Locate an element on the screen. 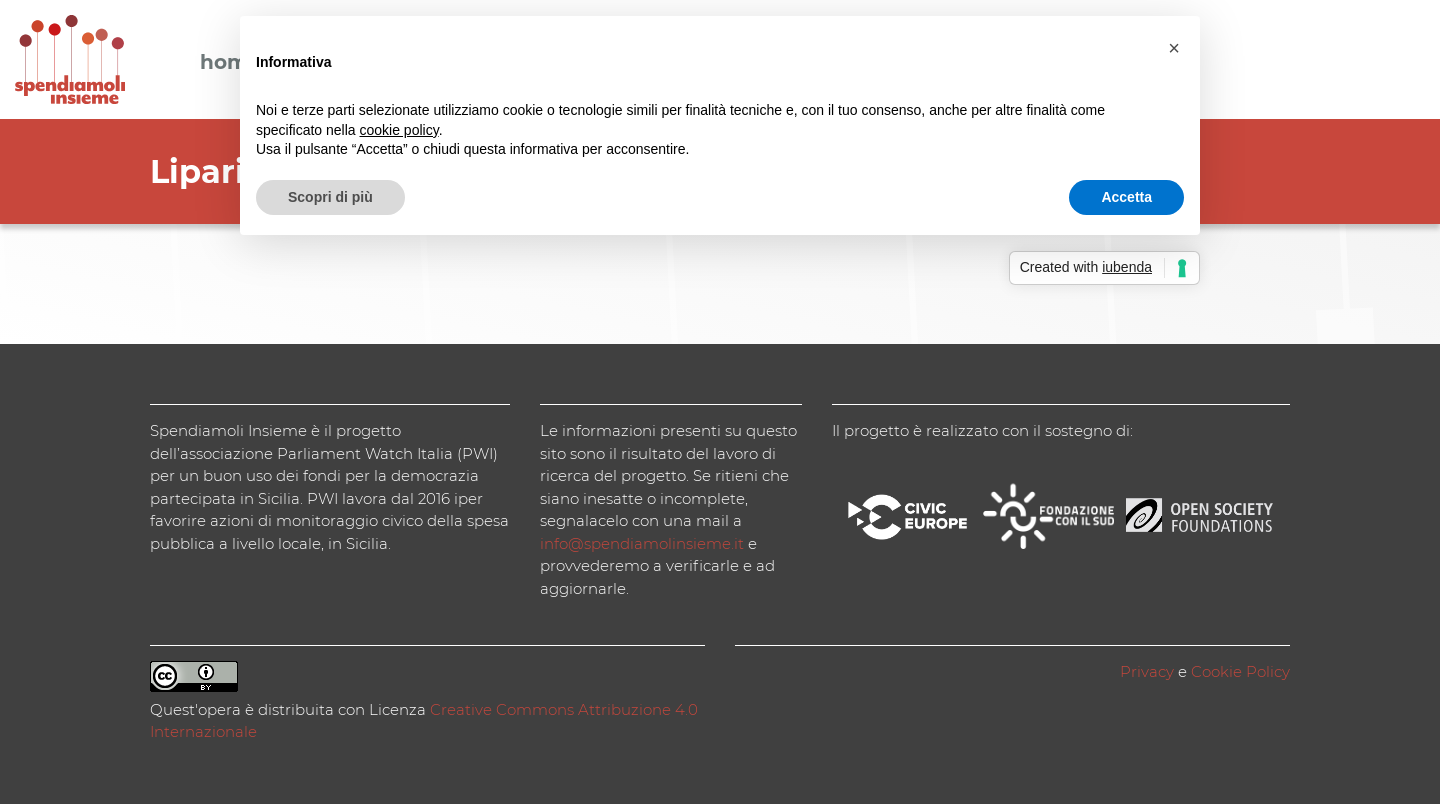  Scopri di più [button] is located at coordinates (330, 197).